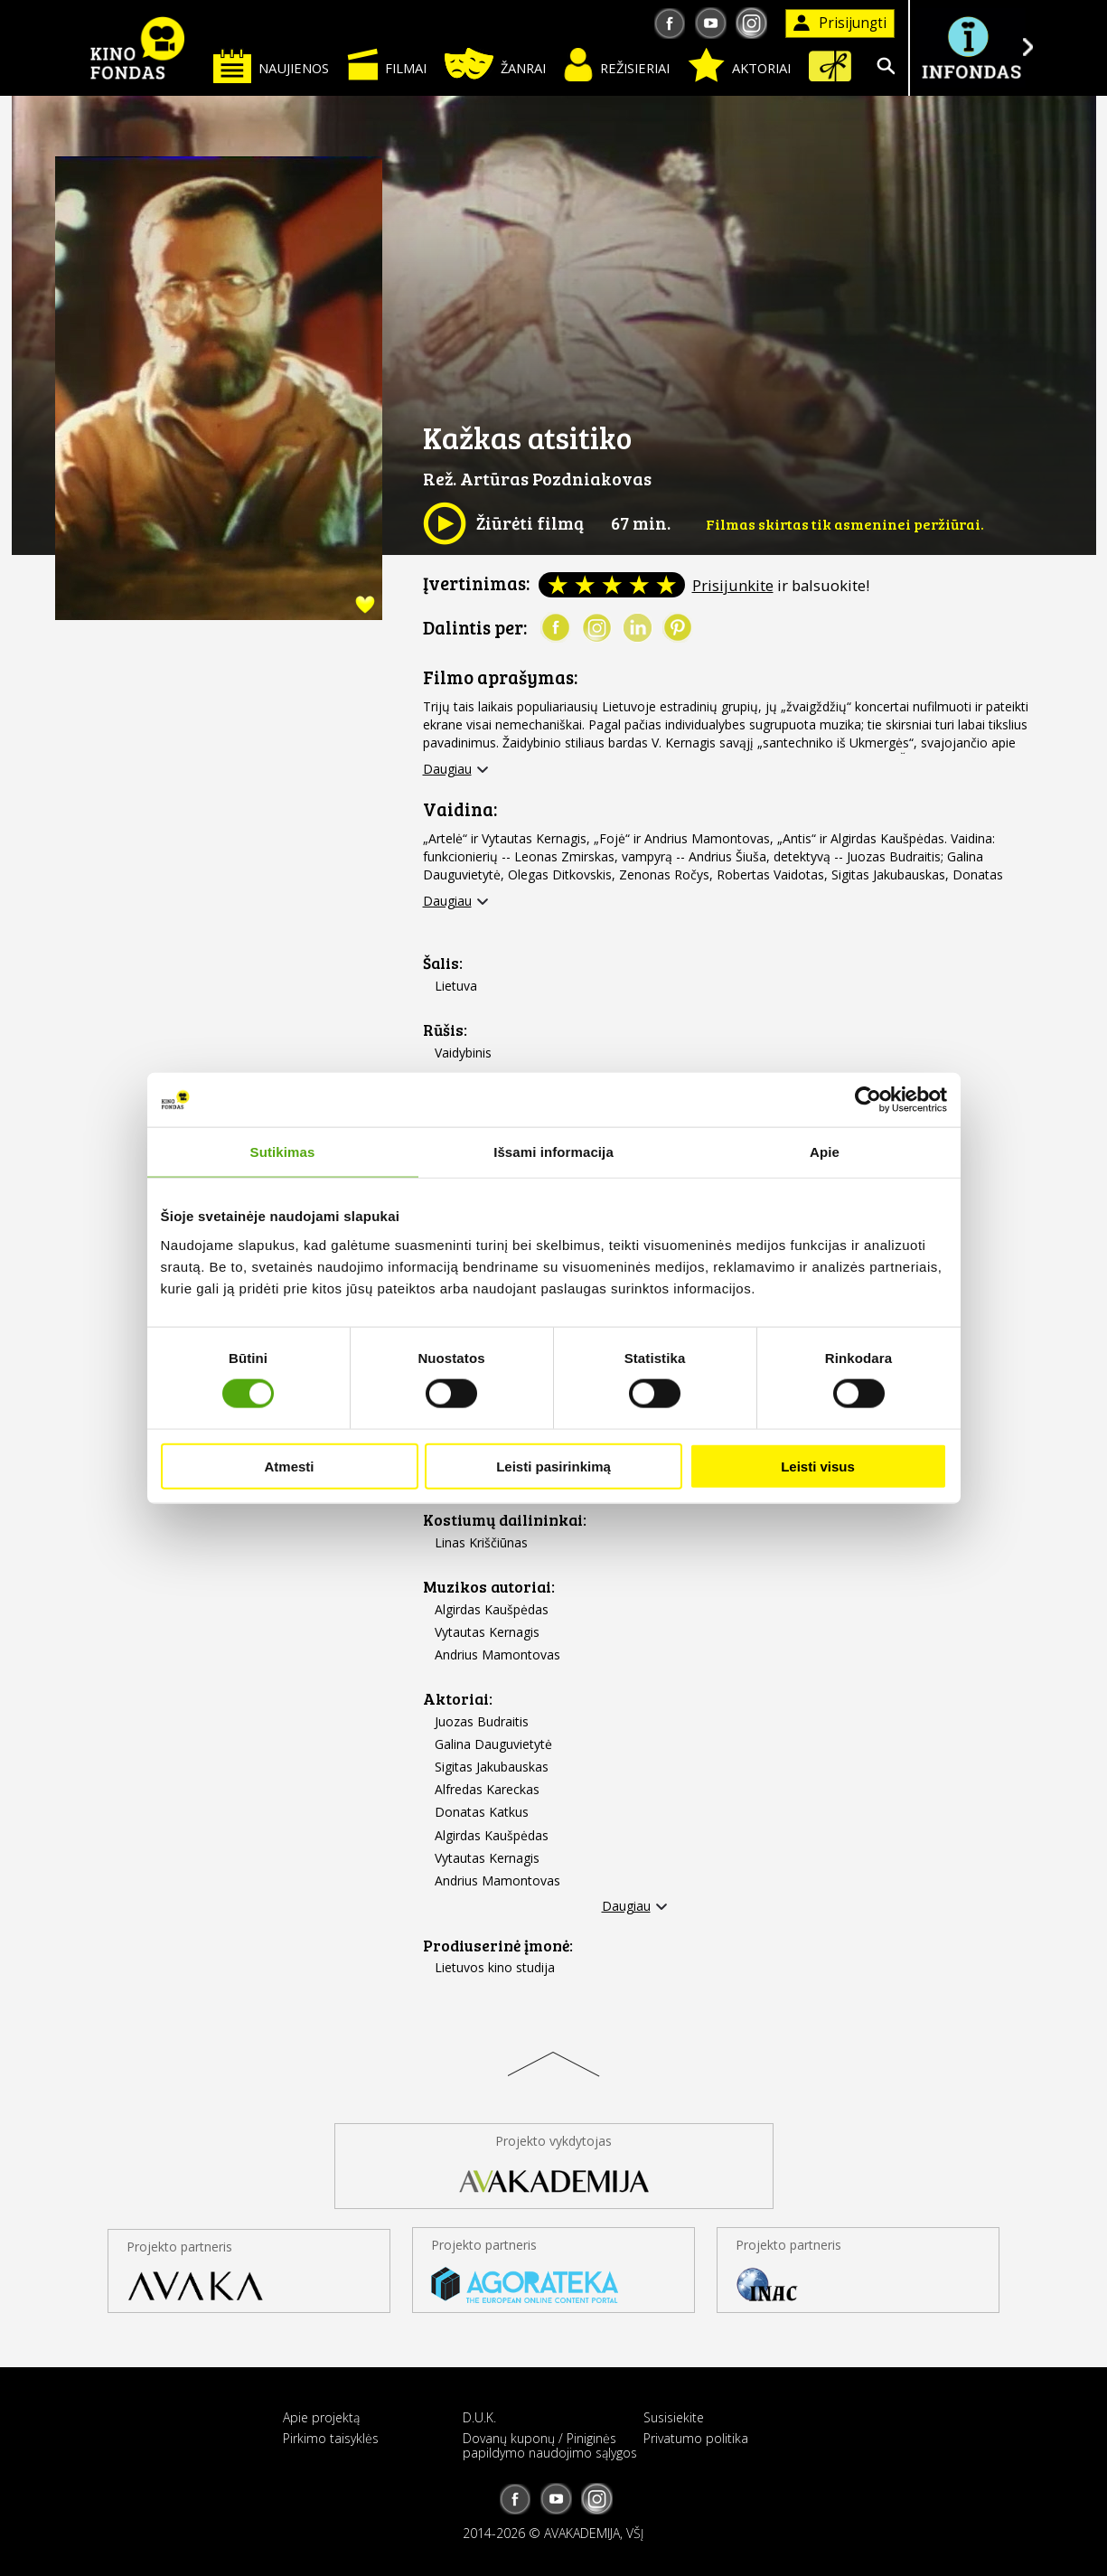 Image resolution: width=1107 pixels, height=2576 pixels. Describe the element at coordinates (331, 2438) in the screenshot. I see `Pirkimo taisyklės` at that location.